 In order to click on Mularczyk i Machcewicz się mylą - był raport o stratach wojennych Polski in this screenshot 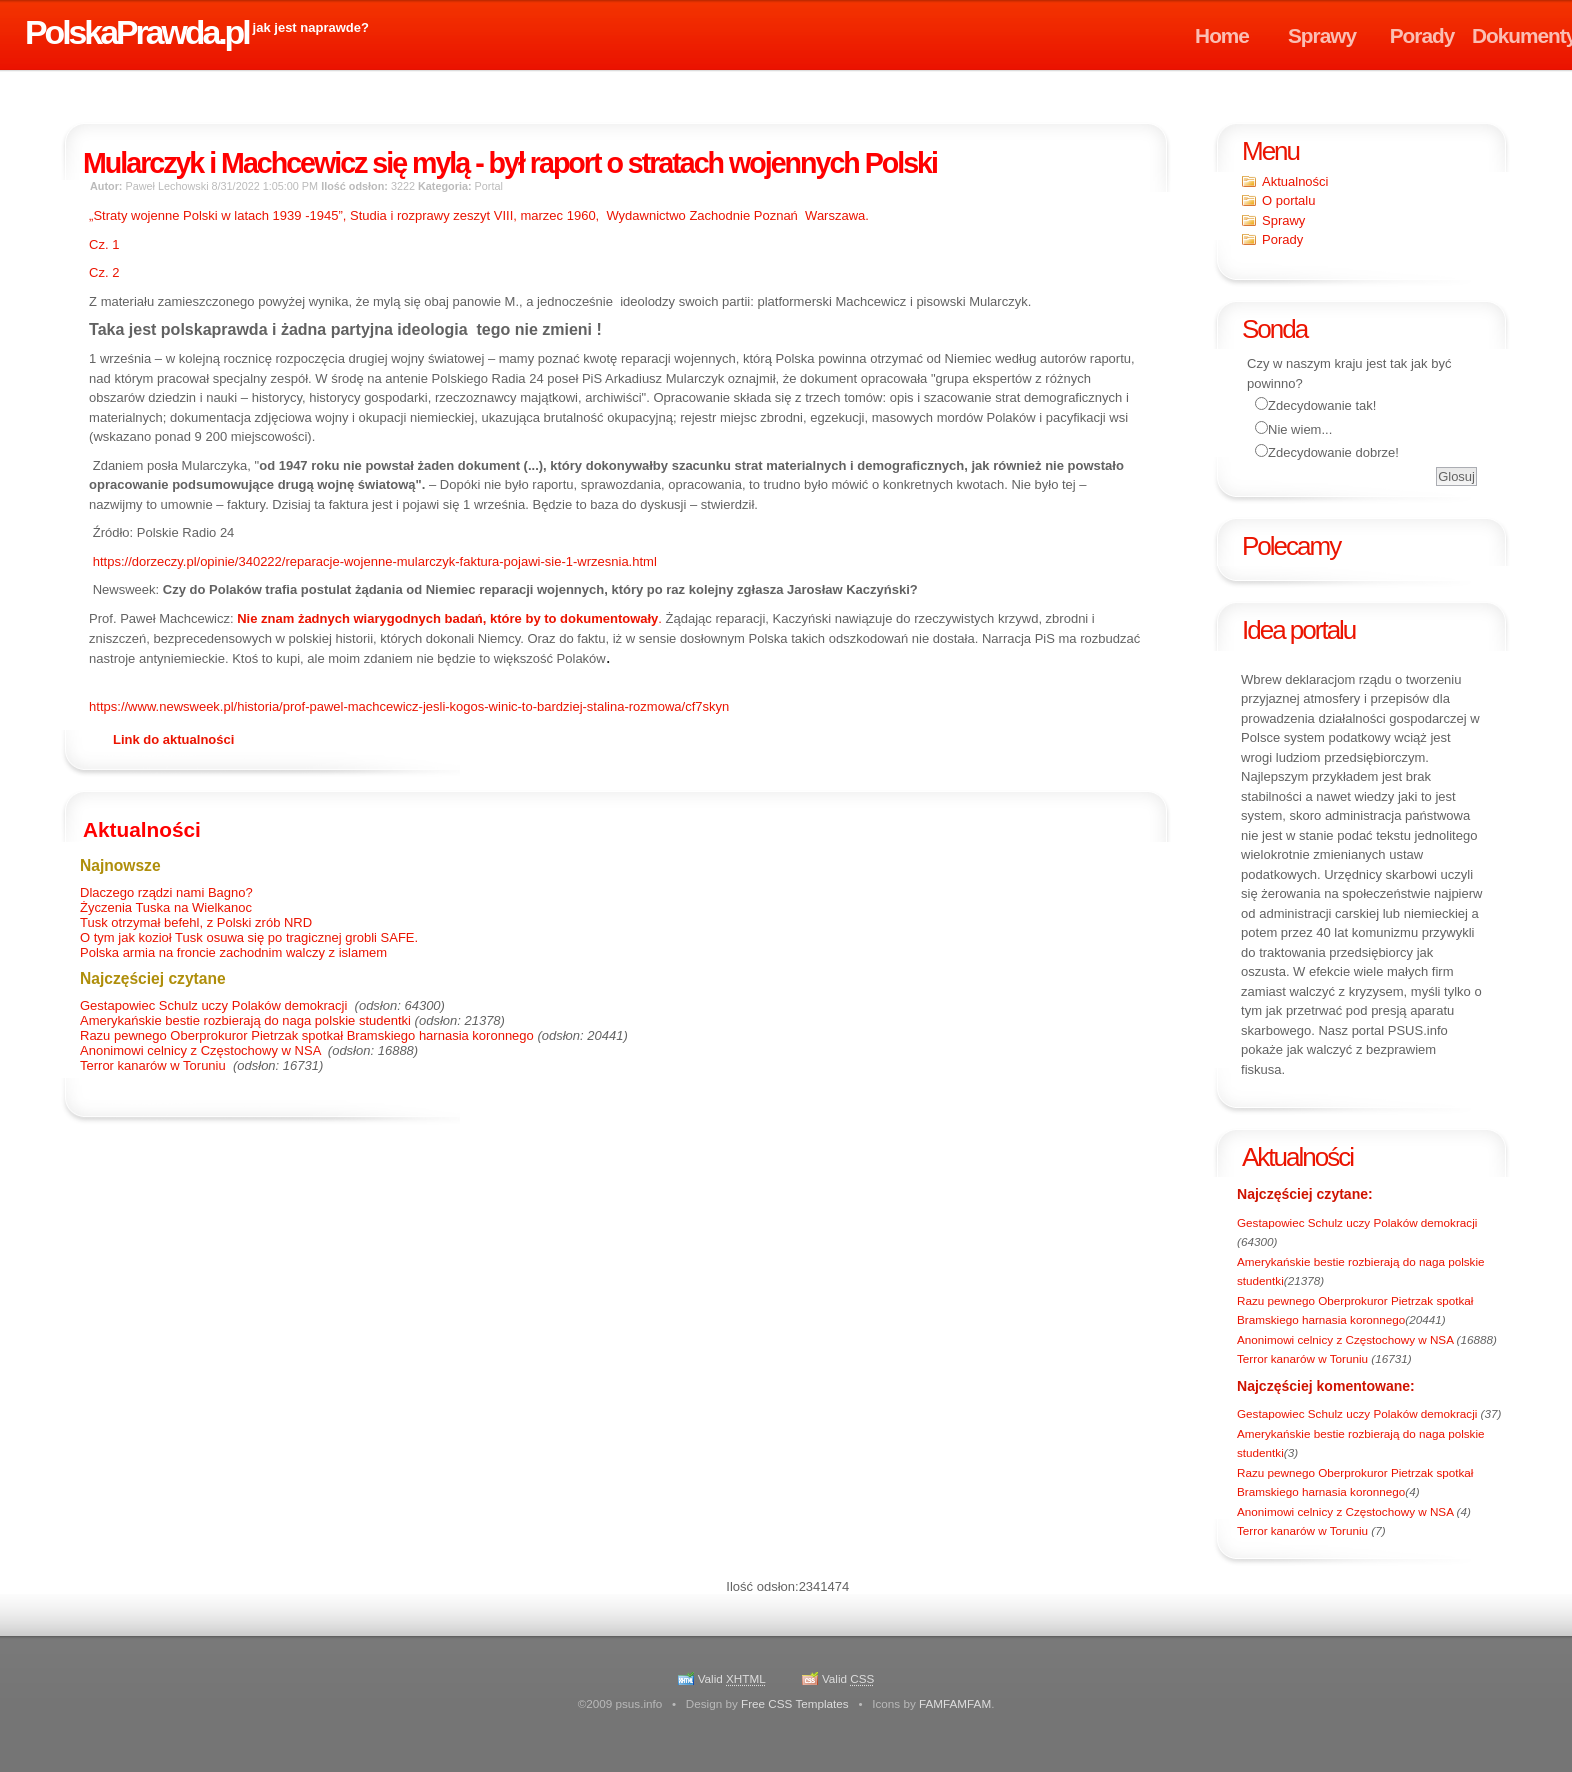, I will do `click(510, 163)`.